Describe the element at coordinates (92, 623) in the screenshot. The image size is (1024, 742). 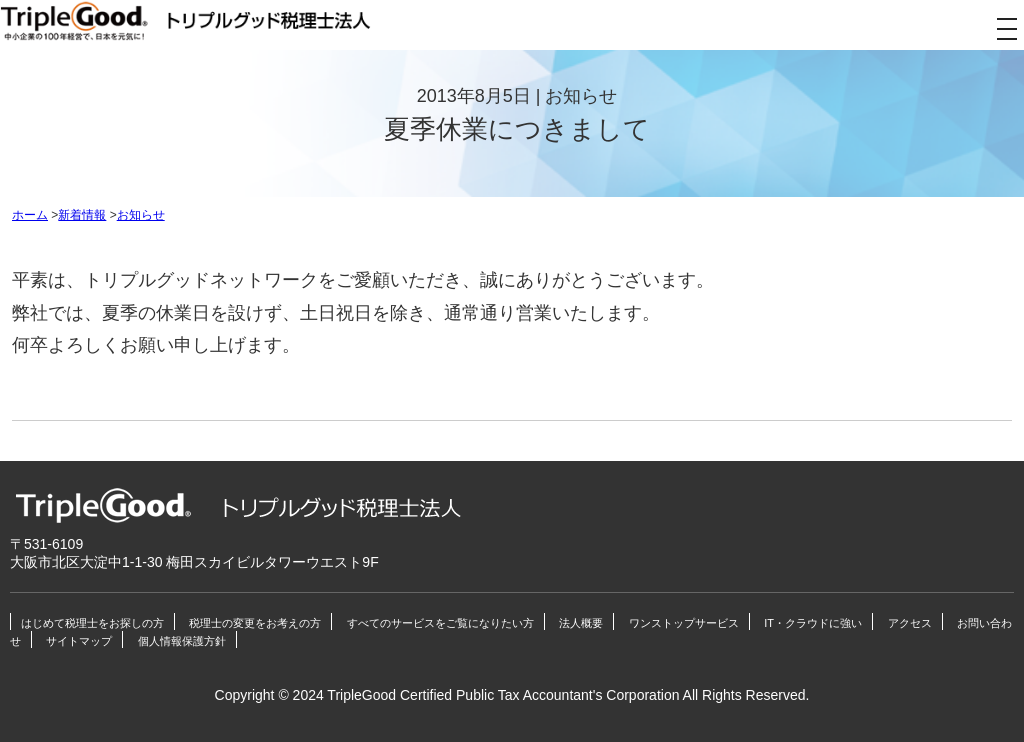
I see `はじめて税理士をお探しの方` at that location.